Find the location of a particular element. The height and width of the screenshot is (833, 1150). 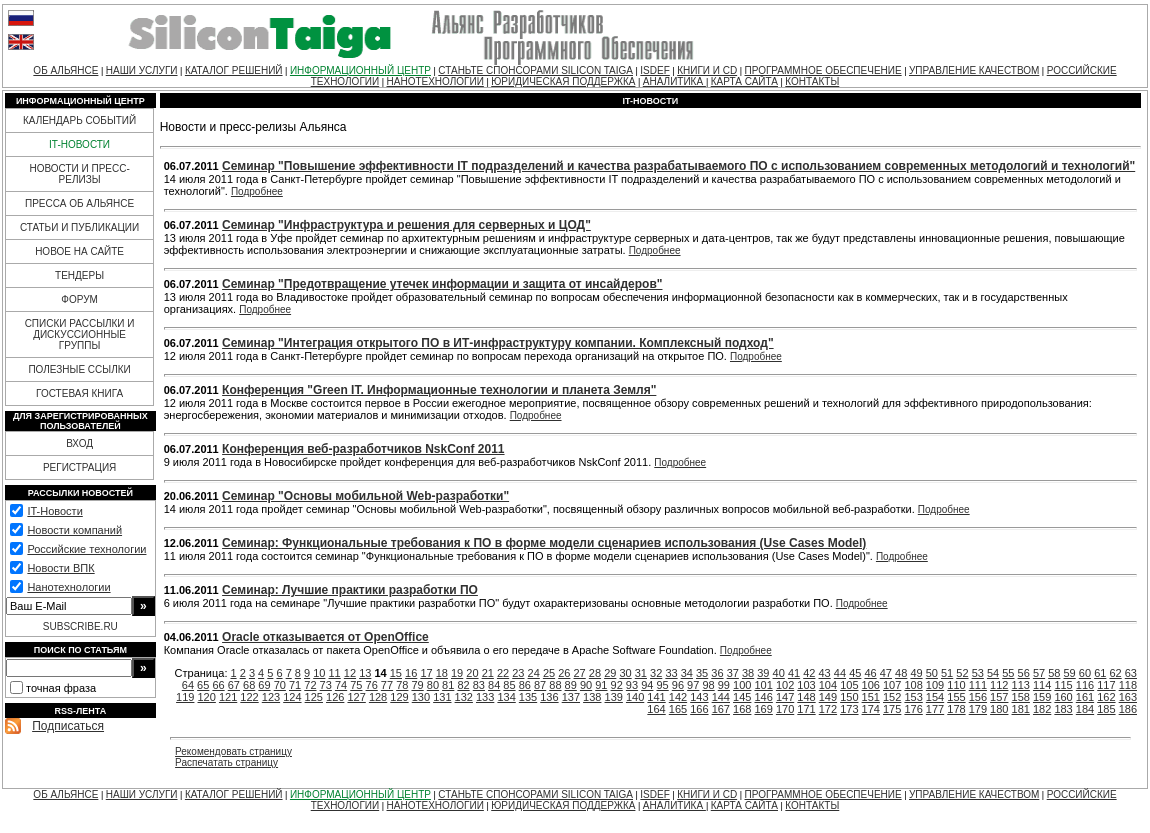

113 is located at coordinates (1021, 685).